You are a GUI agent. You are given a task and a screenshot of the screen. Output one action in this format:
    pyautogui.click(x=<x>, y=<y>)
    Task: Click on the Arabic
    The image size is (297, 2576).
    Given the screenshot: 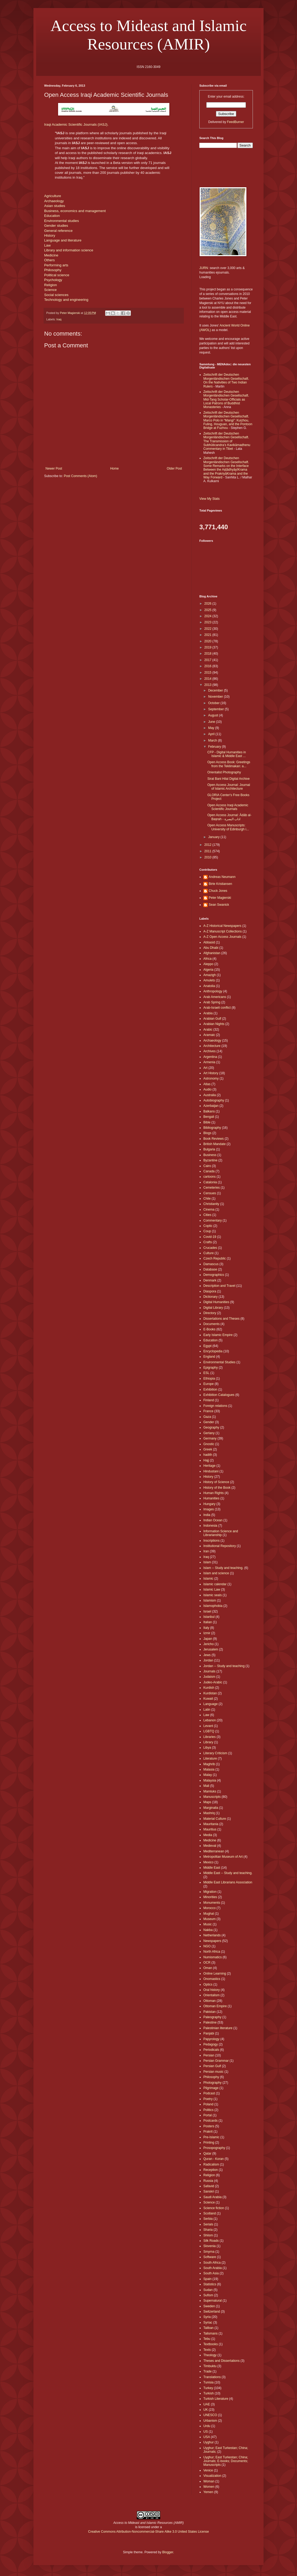 What is the action you would take?
    pyautogui.click(x=207, y=1029)
    